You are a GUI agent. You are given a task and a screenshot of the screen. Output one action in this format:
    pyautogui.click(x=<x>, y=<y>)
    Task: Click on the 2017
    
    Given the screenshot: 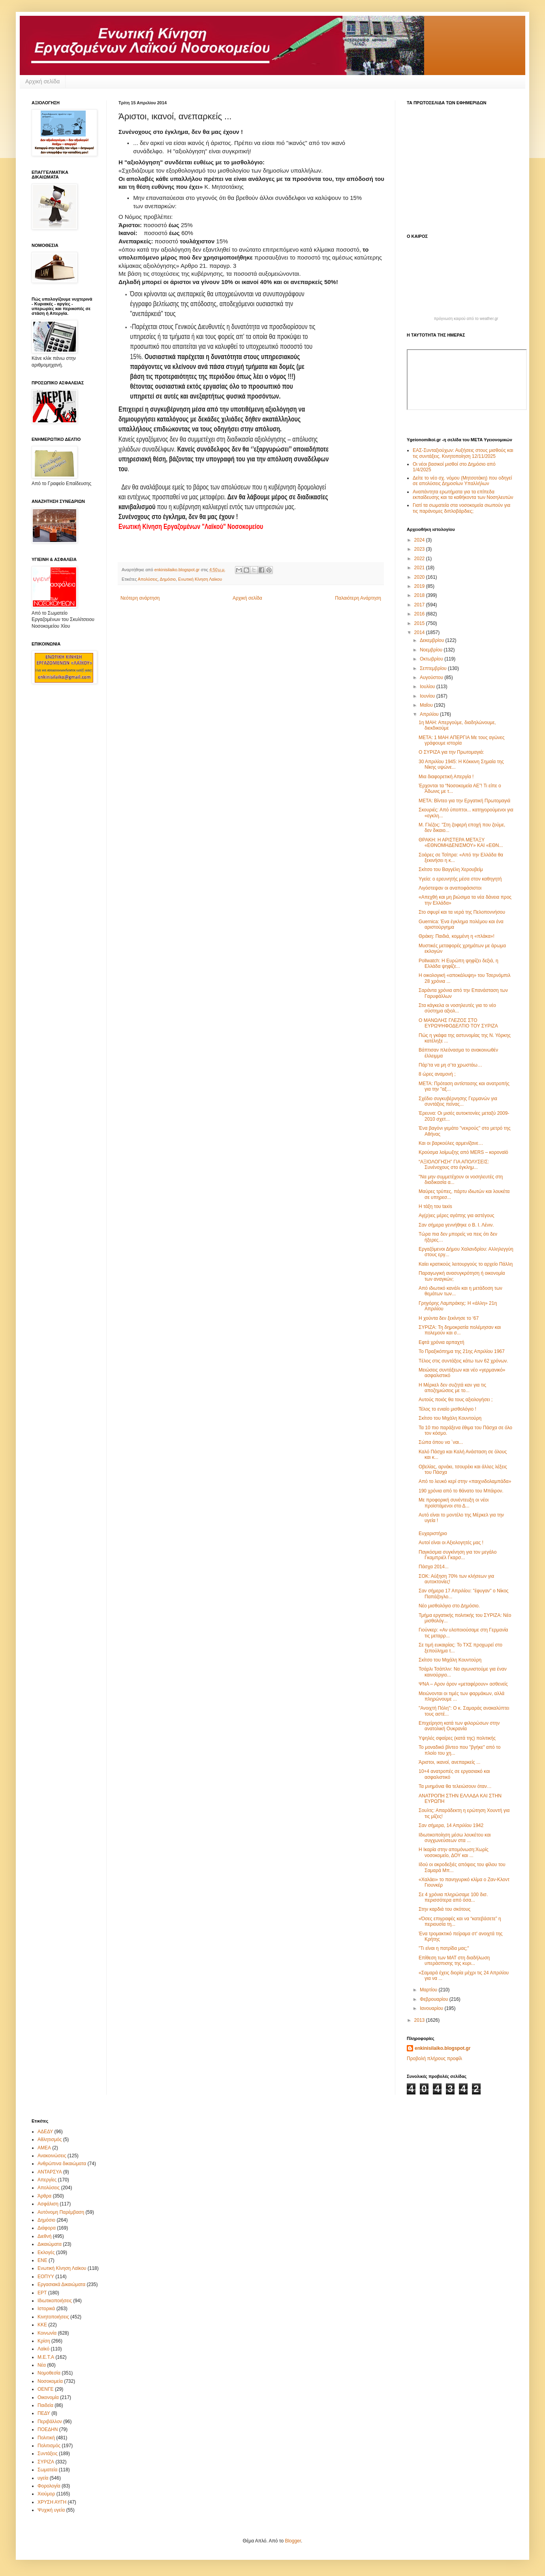 What is the action you would take?
    pyautogui.click(x=420, y=605)
    